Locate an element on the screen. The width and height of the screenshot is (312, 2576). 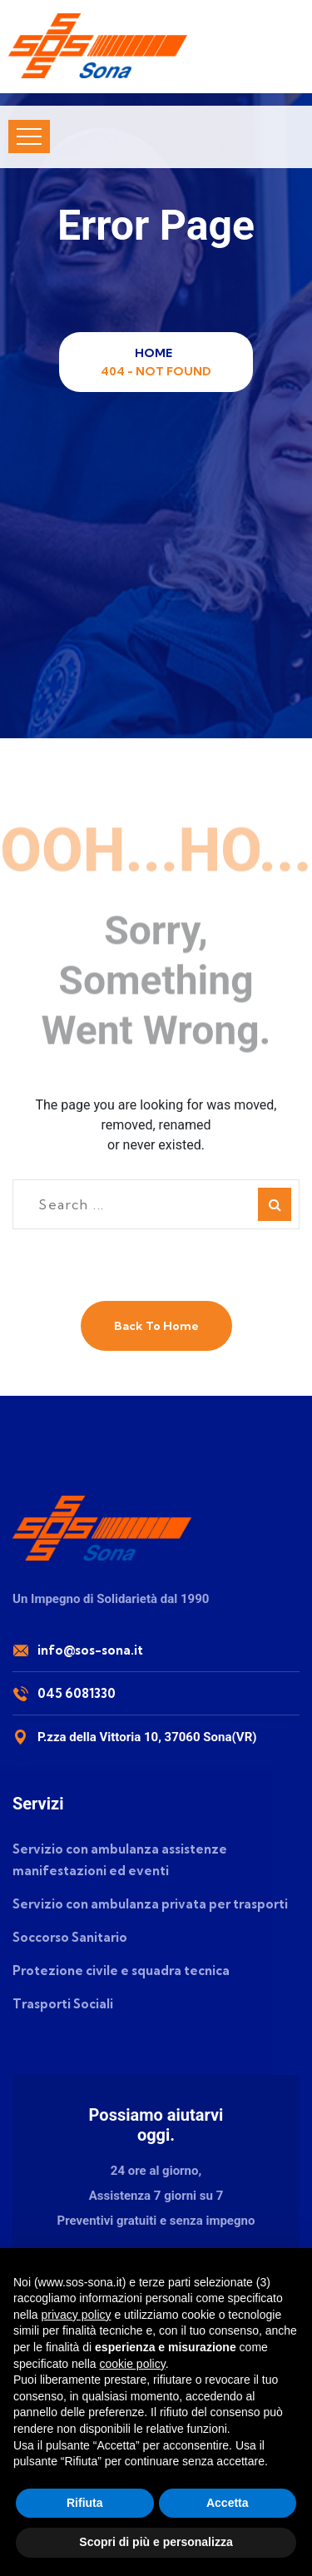
Rifiuta [button] is located at coordinates (85, 2502).